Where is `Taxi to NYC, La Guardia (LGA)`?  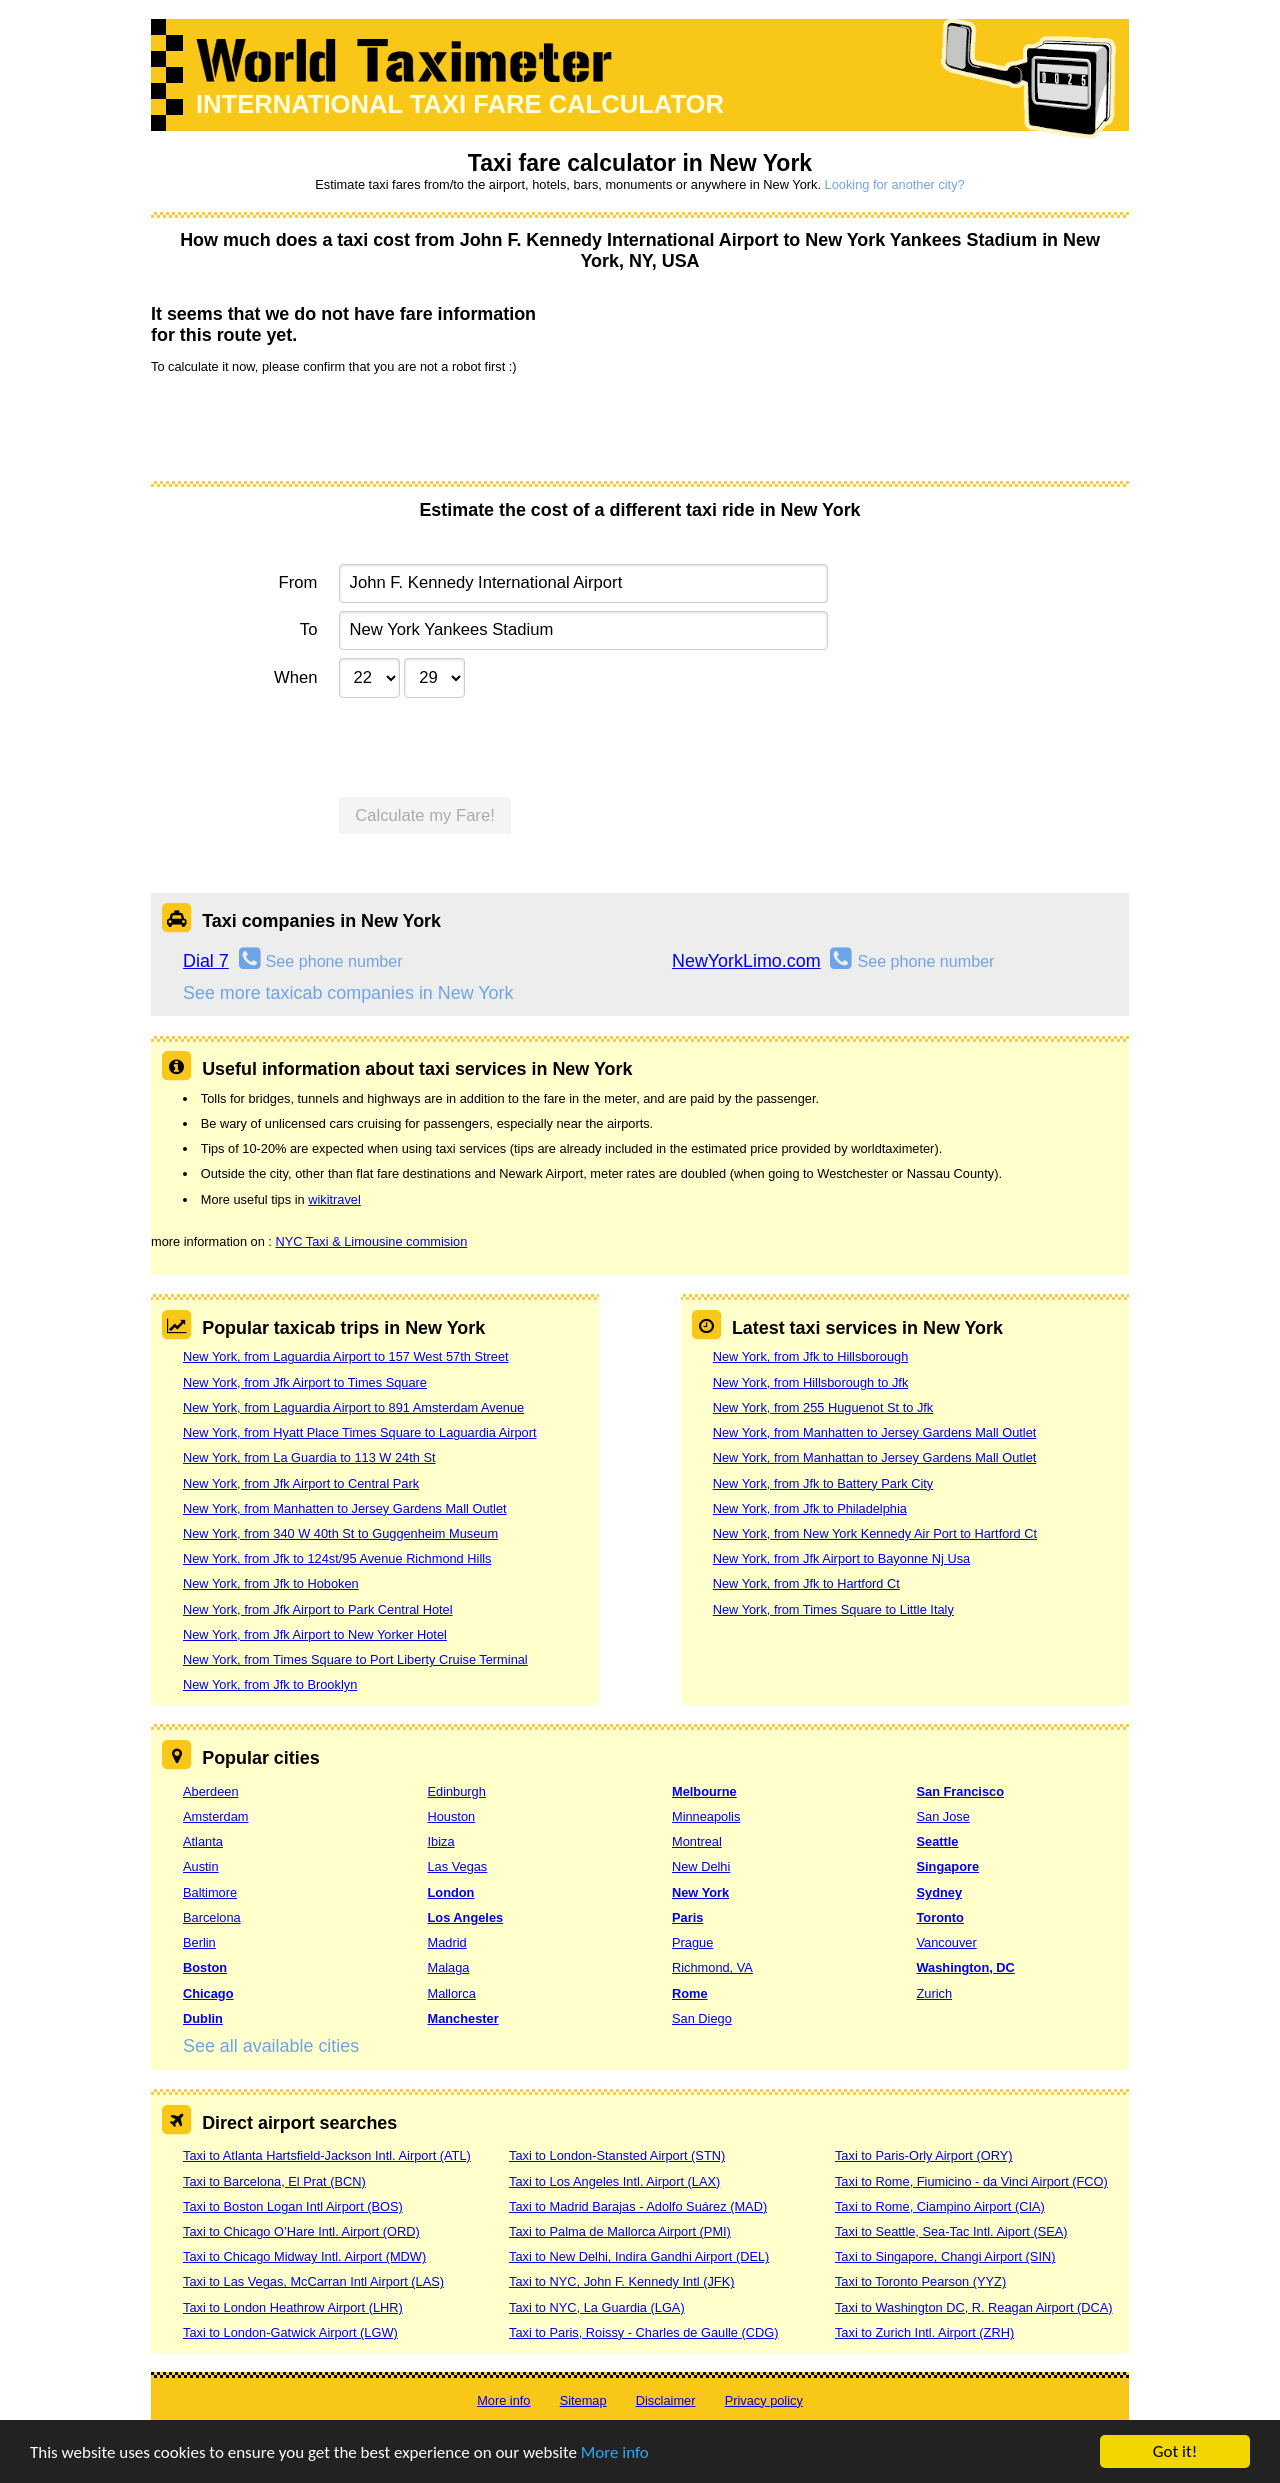
Taxi to NYC, La Guardia (LGA) is located at coordinates (597, 2307).